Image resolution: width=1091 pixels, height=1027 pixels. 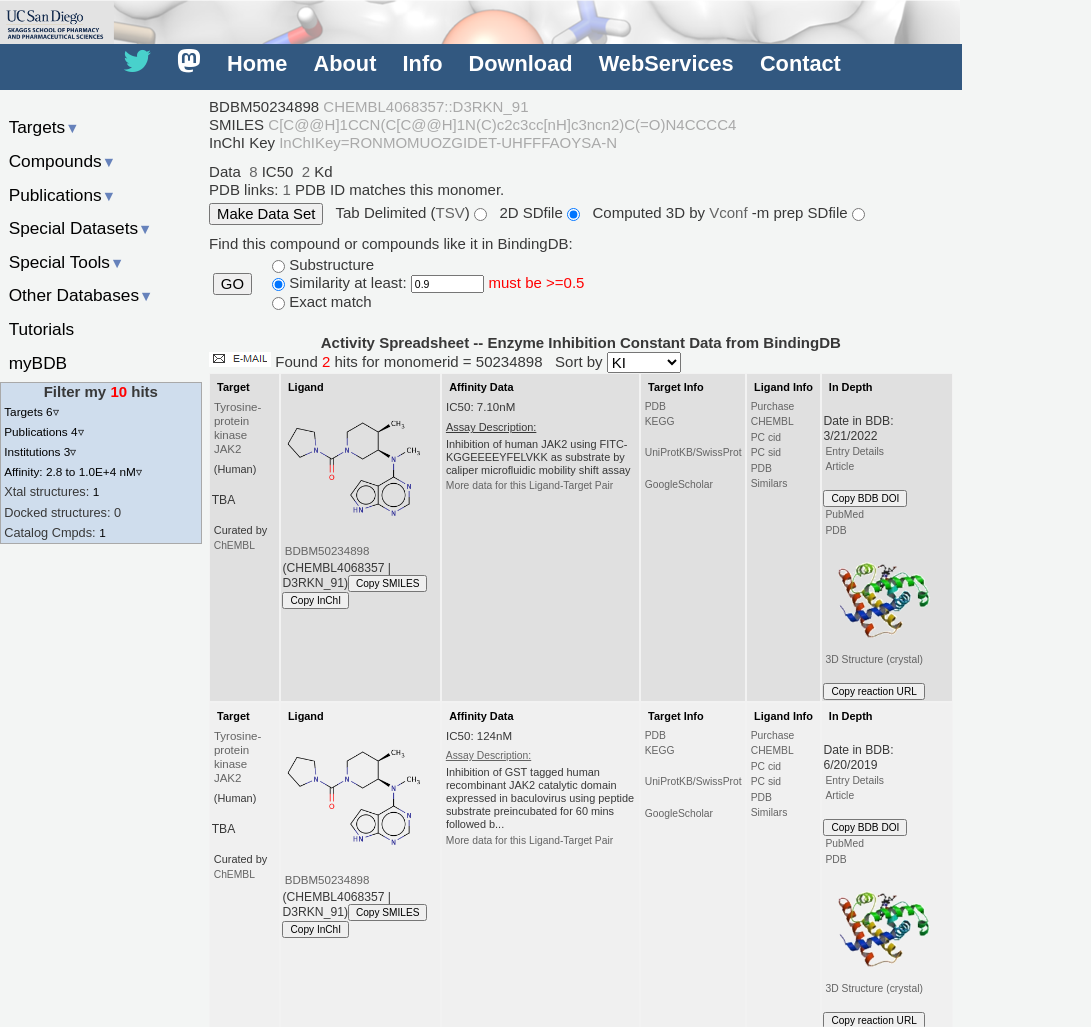 I want to click on myBDB, so click(x=38, y=363).